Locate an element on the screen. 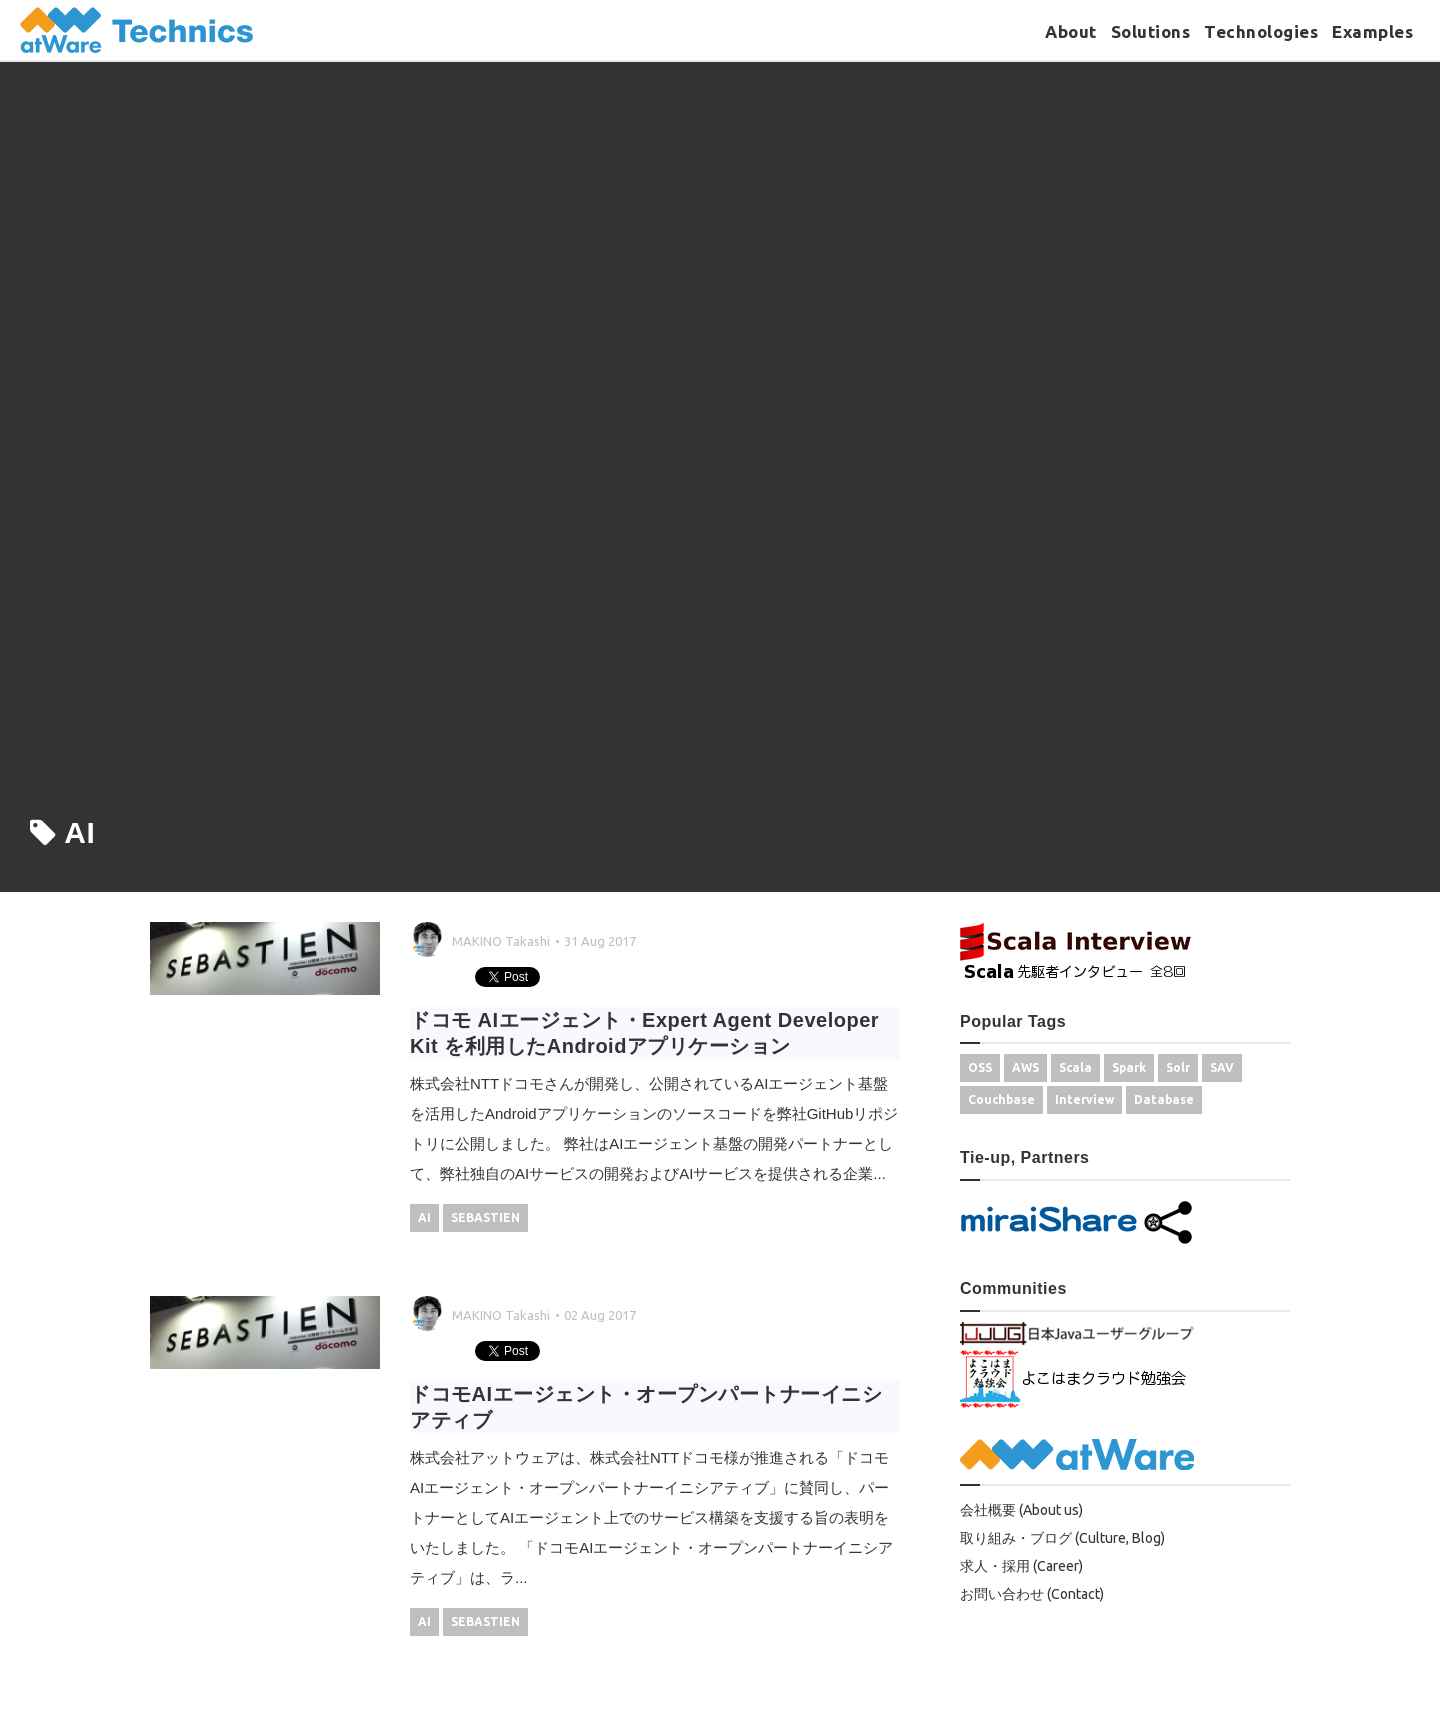 Image resolution: width=1440 pixels, height=1723 pixels. SAV is located at coordinates (1222, 1067).